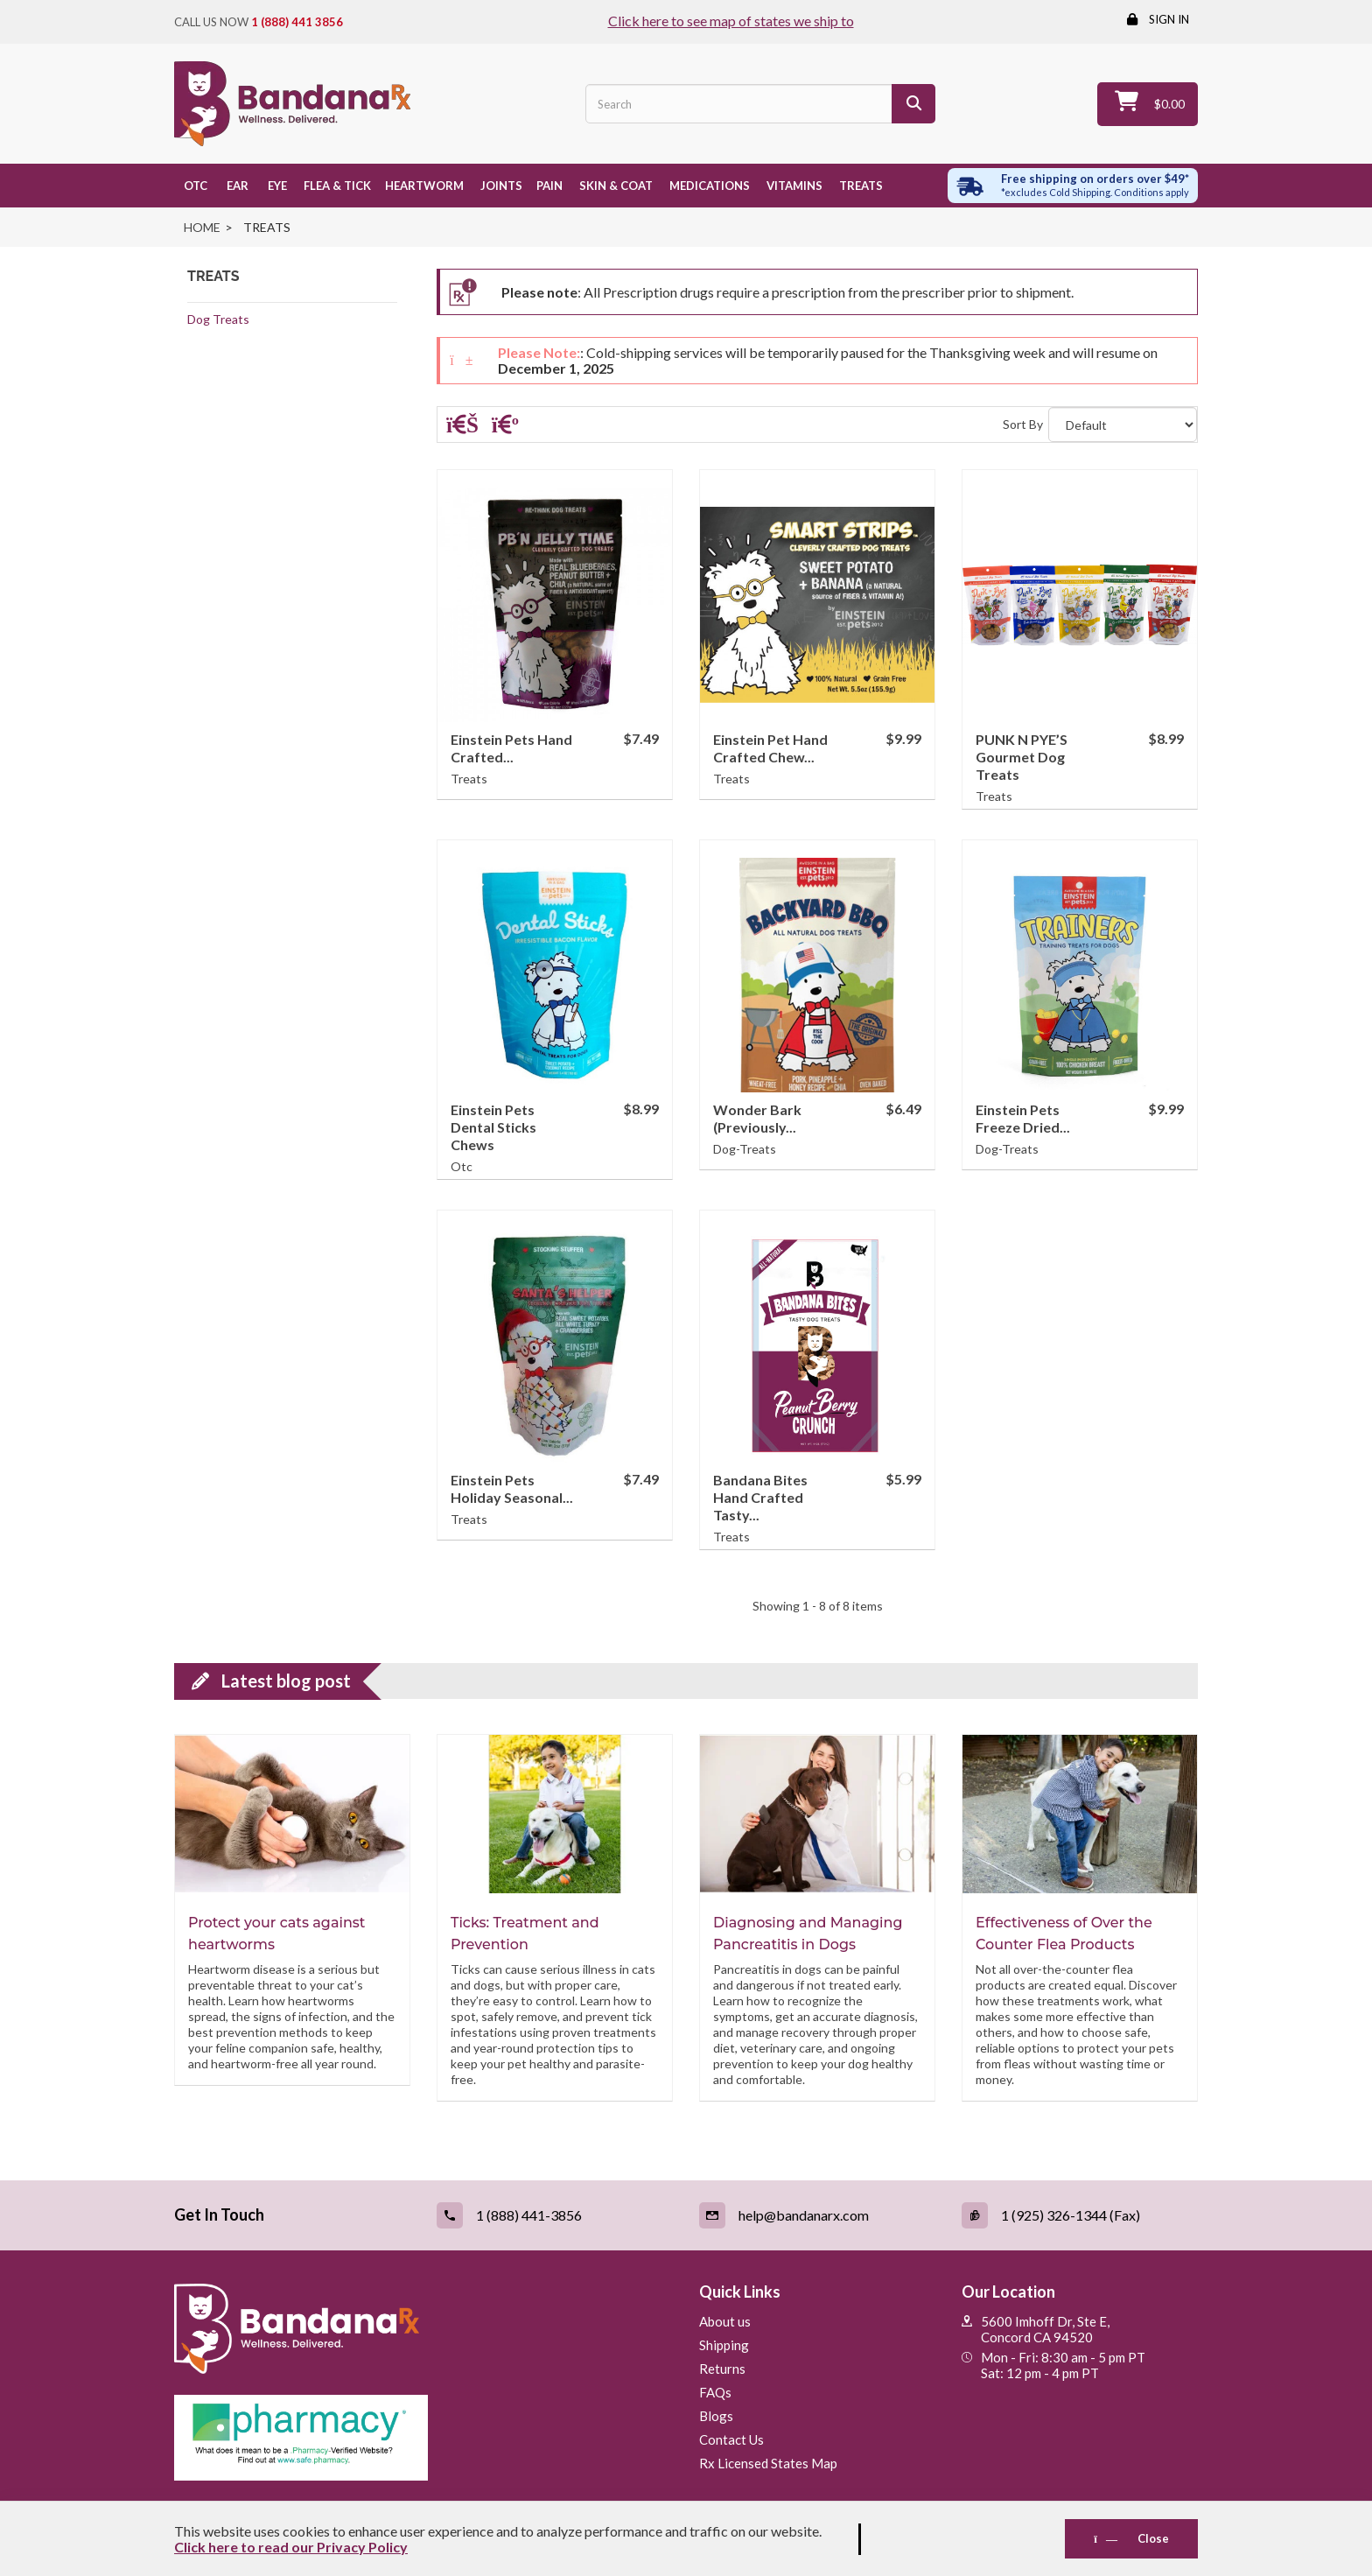 The image size is (1372, 2576). Describe the element at coordinates (1073, 186) in the screenshot. I see `[Free shipping over $49 excl. Cold Shipping. Conditions apply]` at that location.